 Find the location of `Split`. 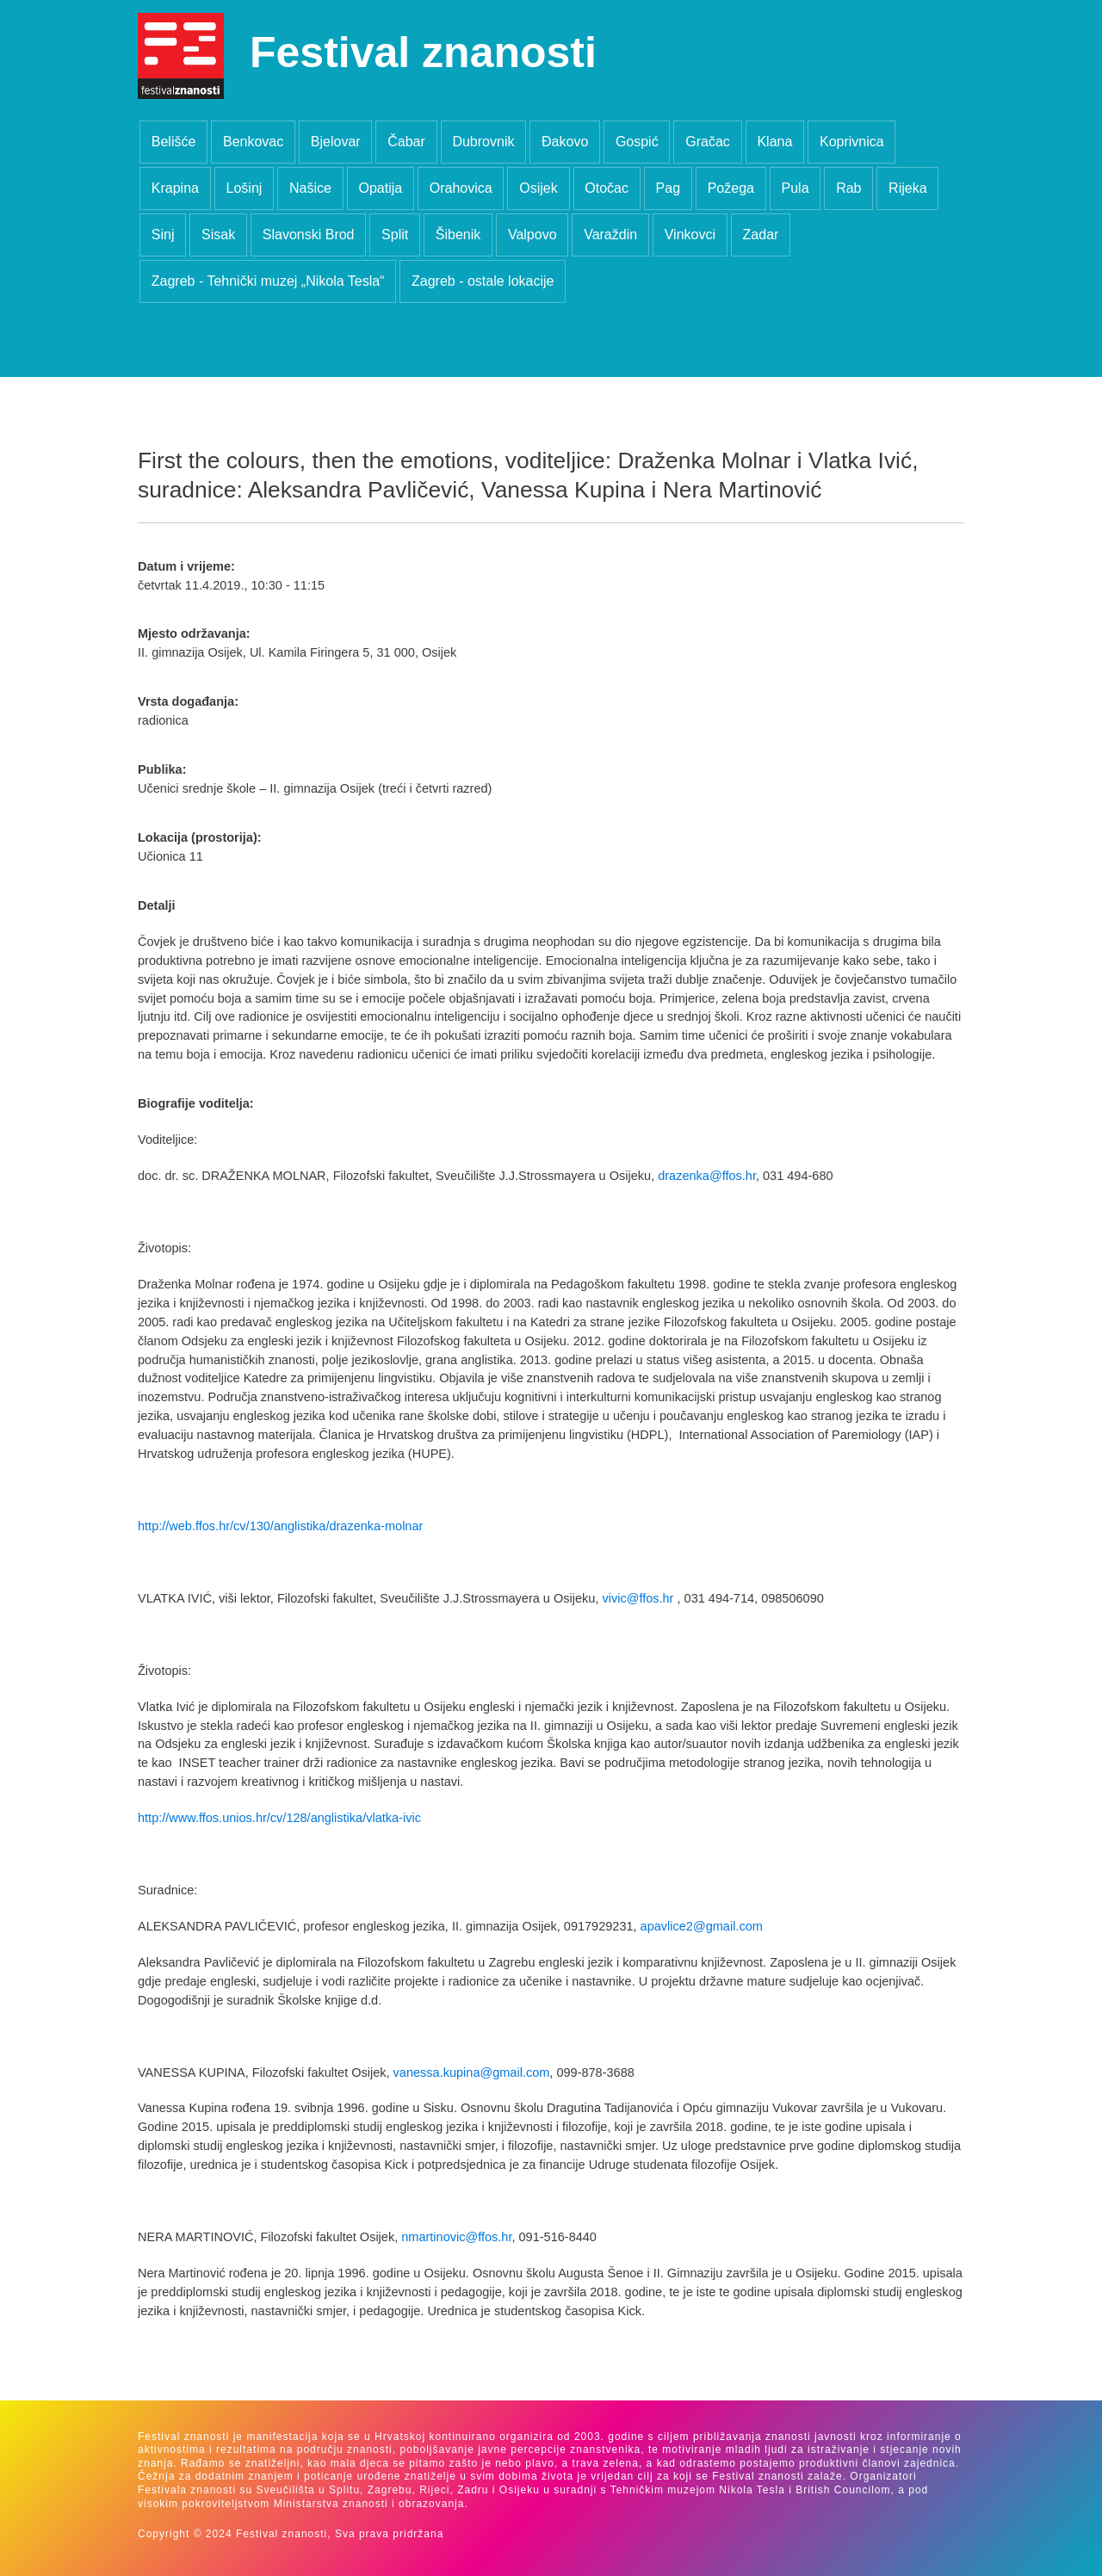

Split is located at coordinates (394, 234).